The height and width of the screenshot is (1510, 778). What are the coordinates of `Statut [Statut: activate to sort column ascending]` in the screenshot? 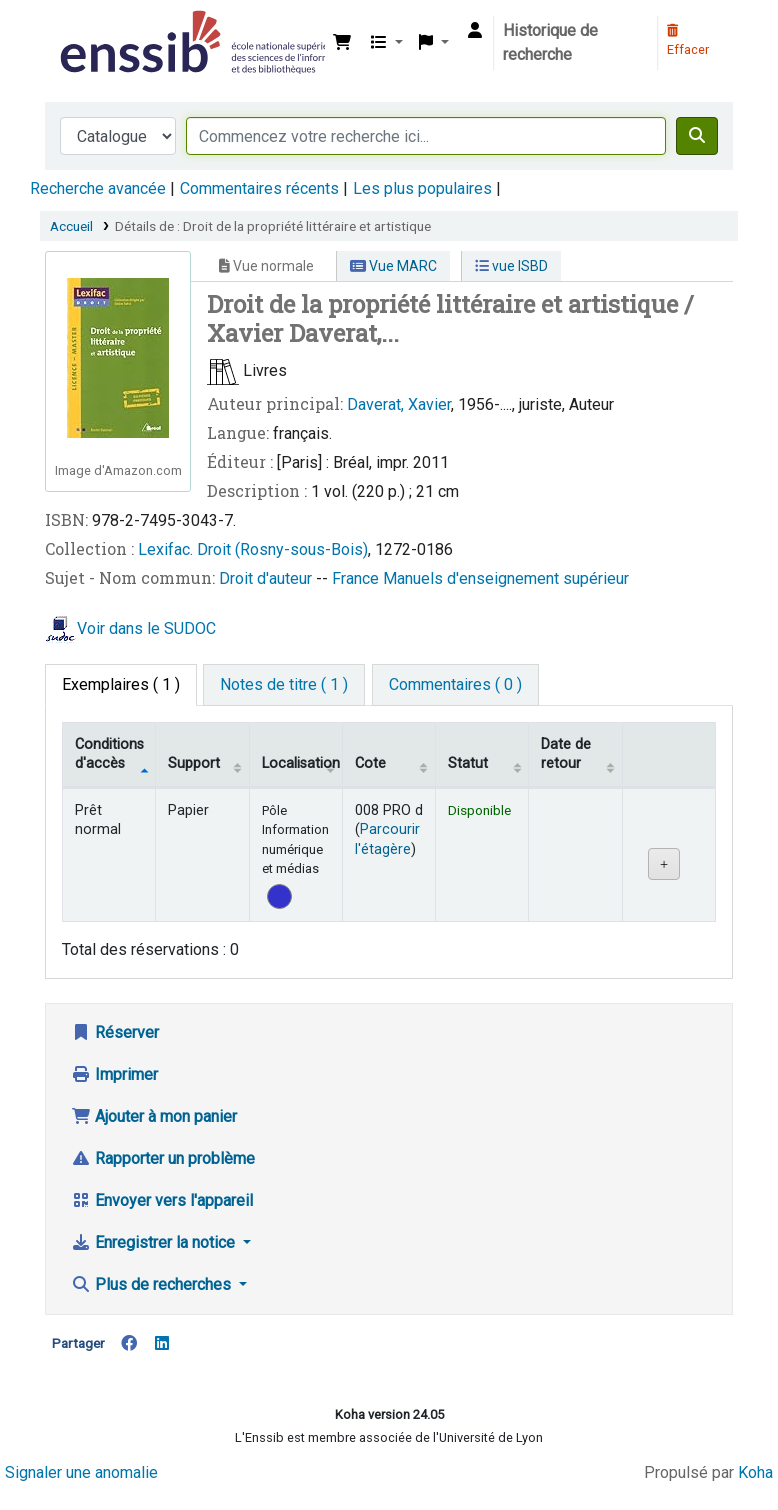 It's located at (468, 763).